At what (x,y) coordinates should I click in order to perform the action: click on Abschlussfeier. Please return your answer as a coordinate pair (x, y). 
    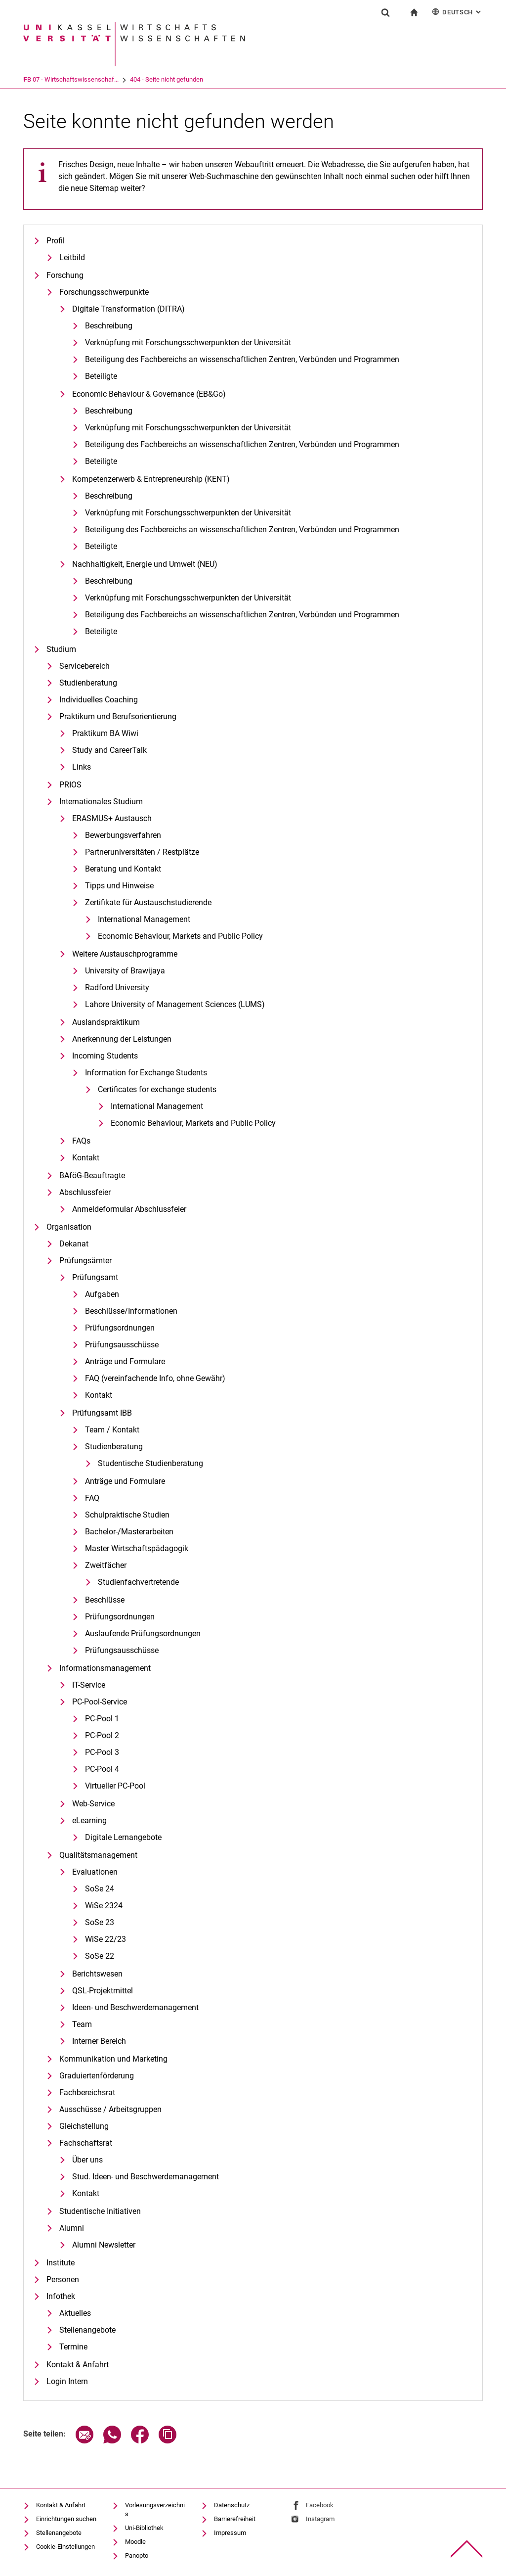
    Looking at the image, I should click on (85, 1192).